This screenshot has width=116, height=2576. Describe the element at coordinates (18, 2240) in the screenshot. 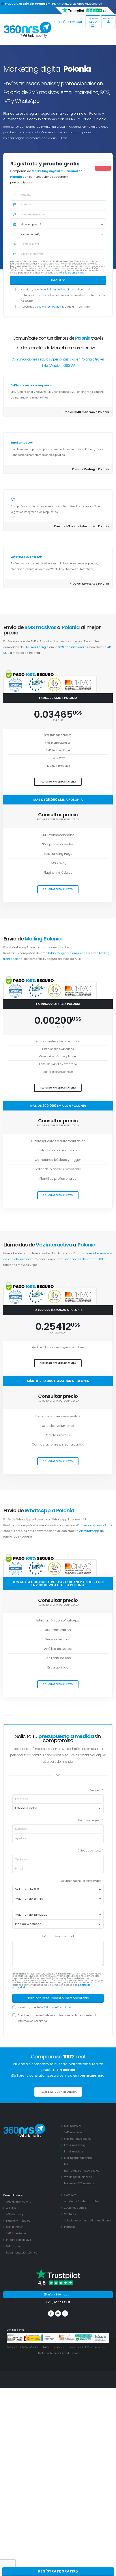

I see `Integración Klaviyo` at that location.